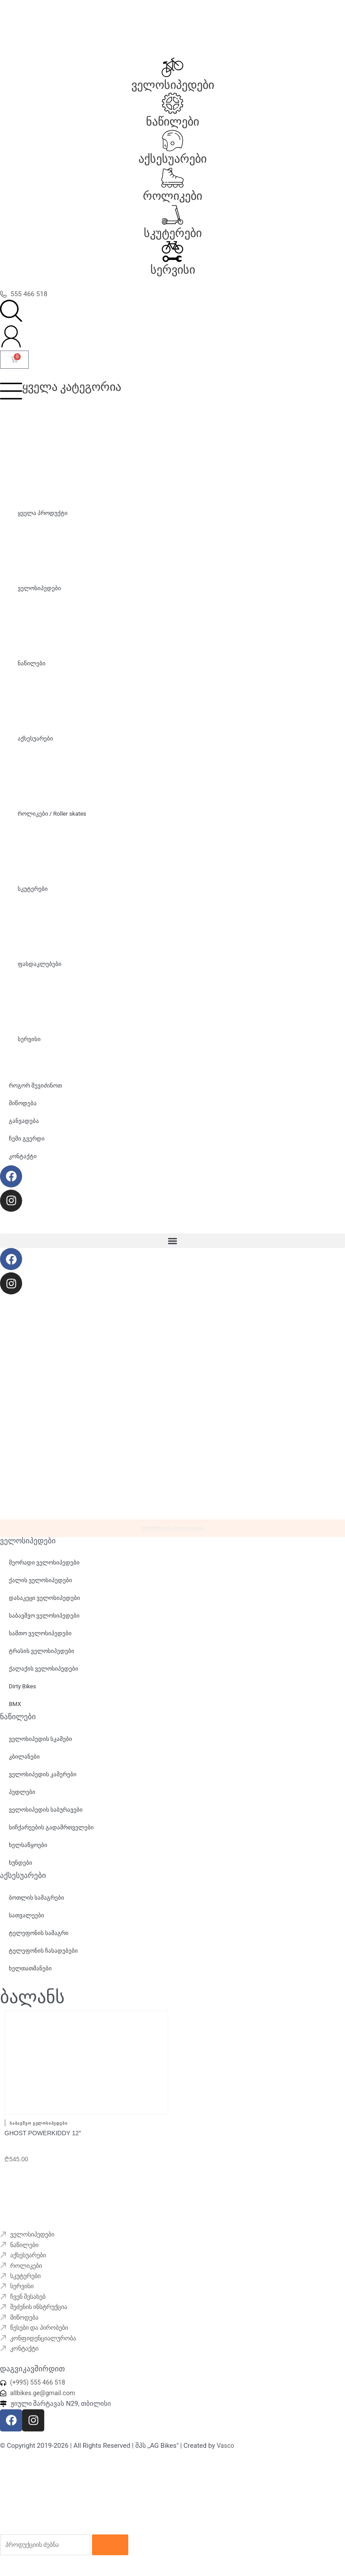 This screenshot has height=2576, width=345. I want to click on სკუტერები, so click(173, 233).